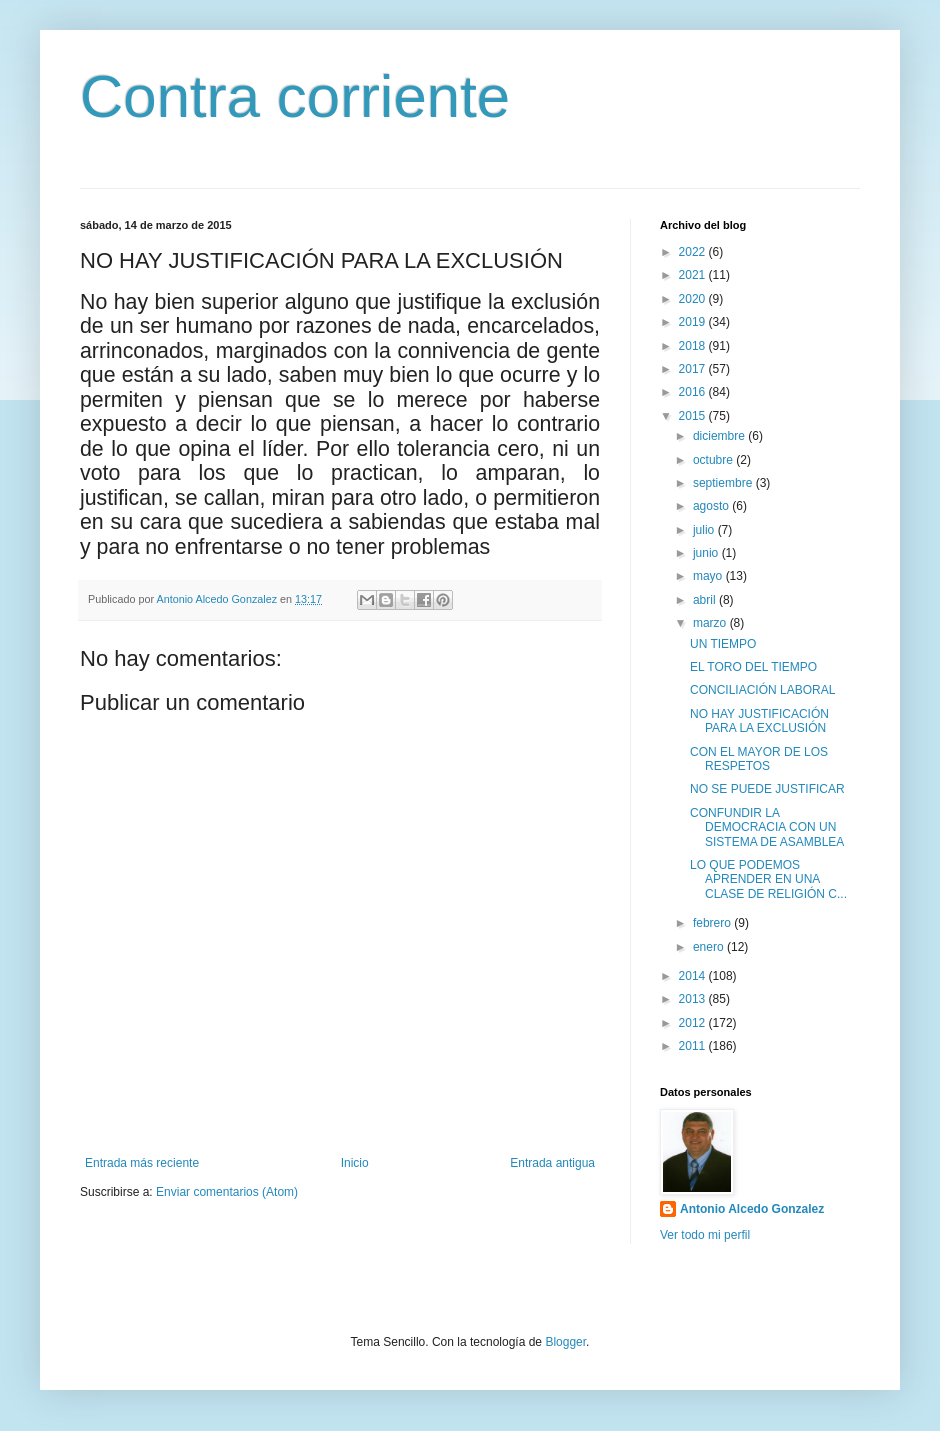  Describe the element at coordinates (694, 346) in the screenshot. I see `2018` at that location.